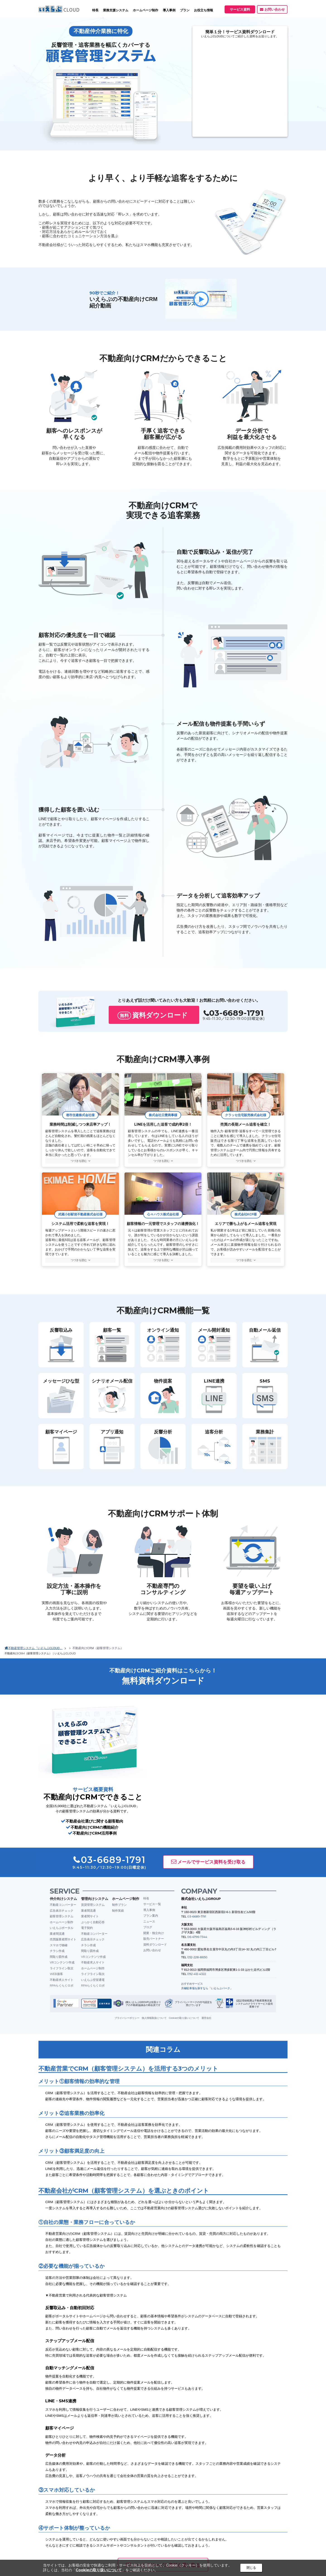 This screenshot has width=326, height=2576. Describe the element at coordinates (206, 2018) in the screenshot. I see `運営会社` at that location.